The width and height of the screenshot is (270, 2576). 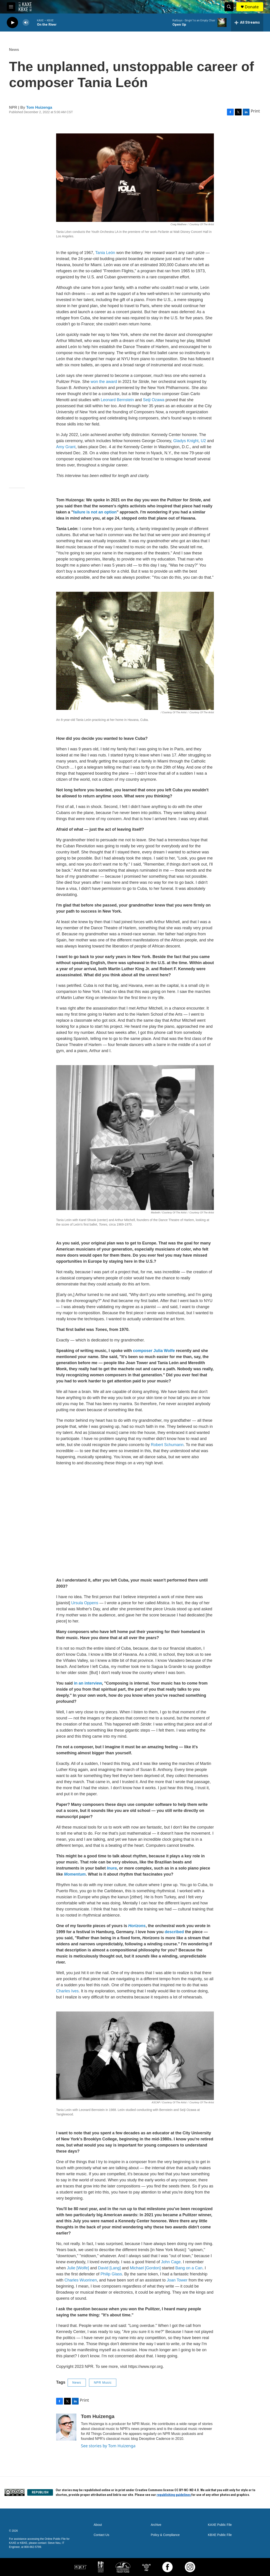 I want to click on NPR Music, so click(x=103, y=2382).